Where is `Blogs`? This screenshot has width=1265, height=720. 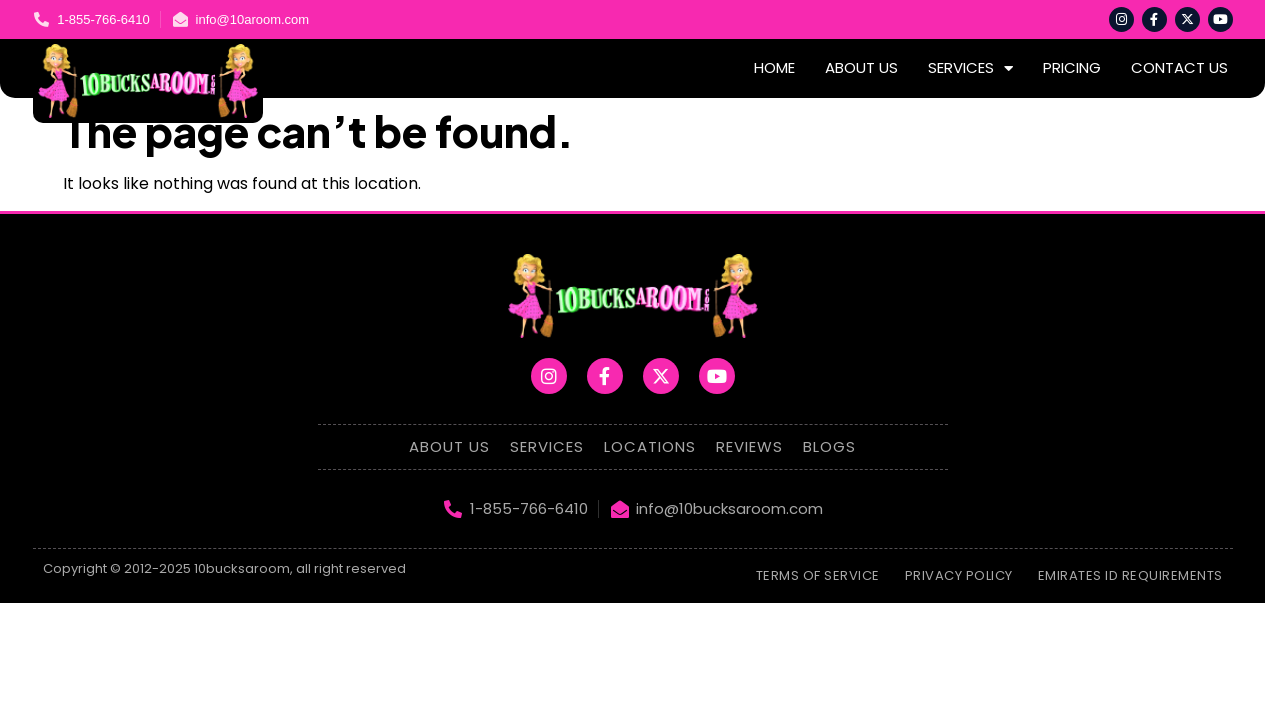
Blogs is located at coordinates (829, 446).